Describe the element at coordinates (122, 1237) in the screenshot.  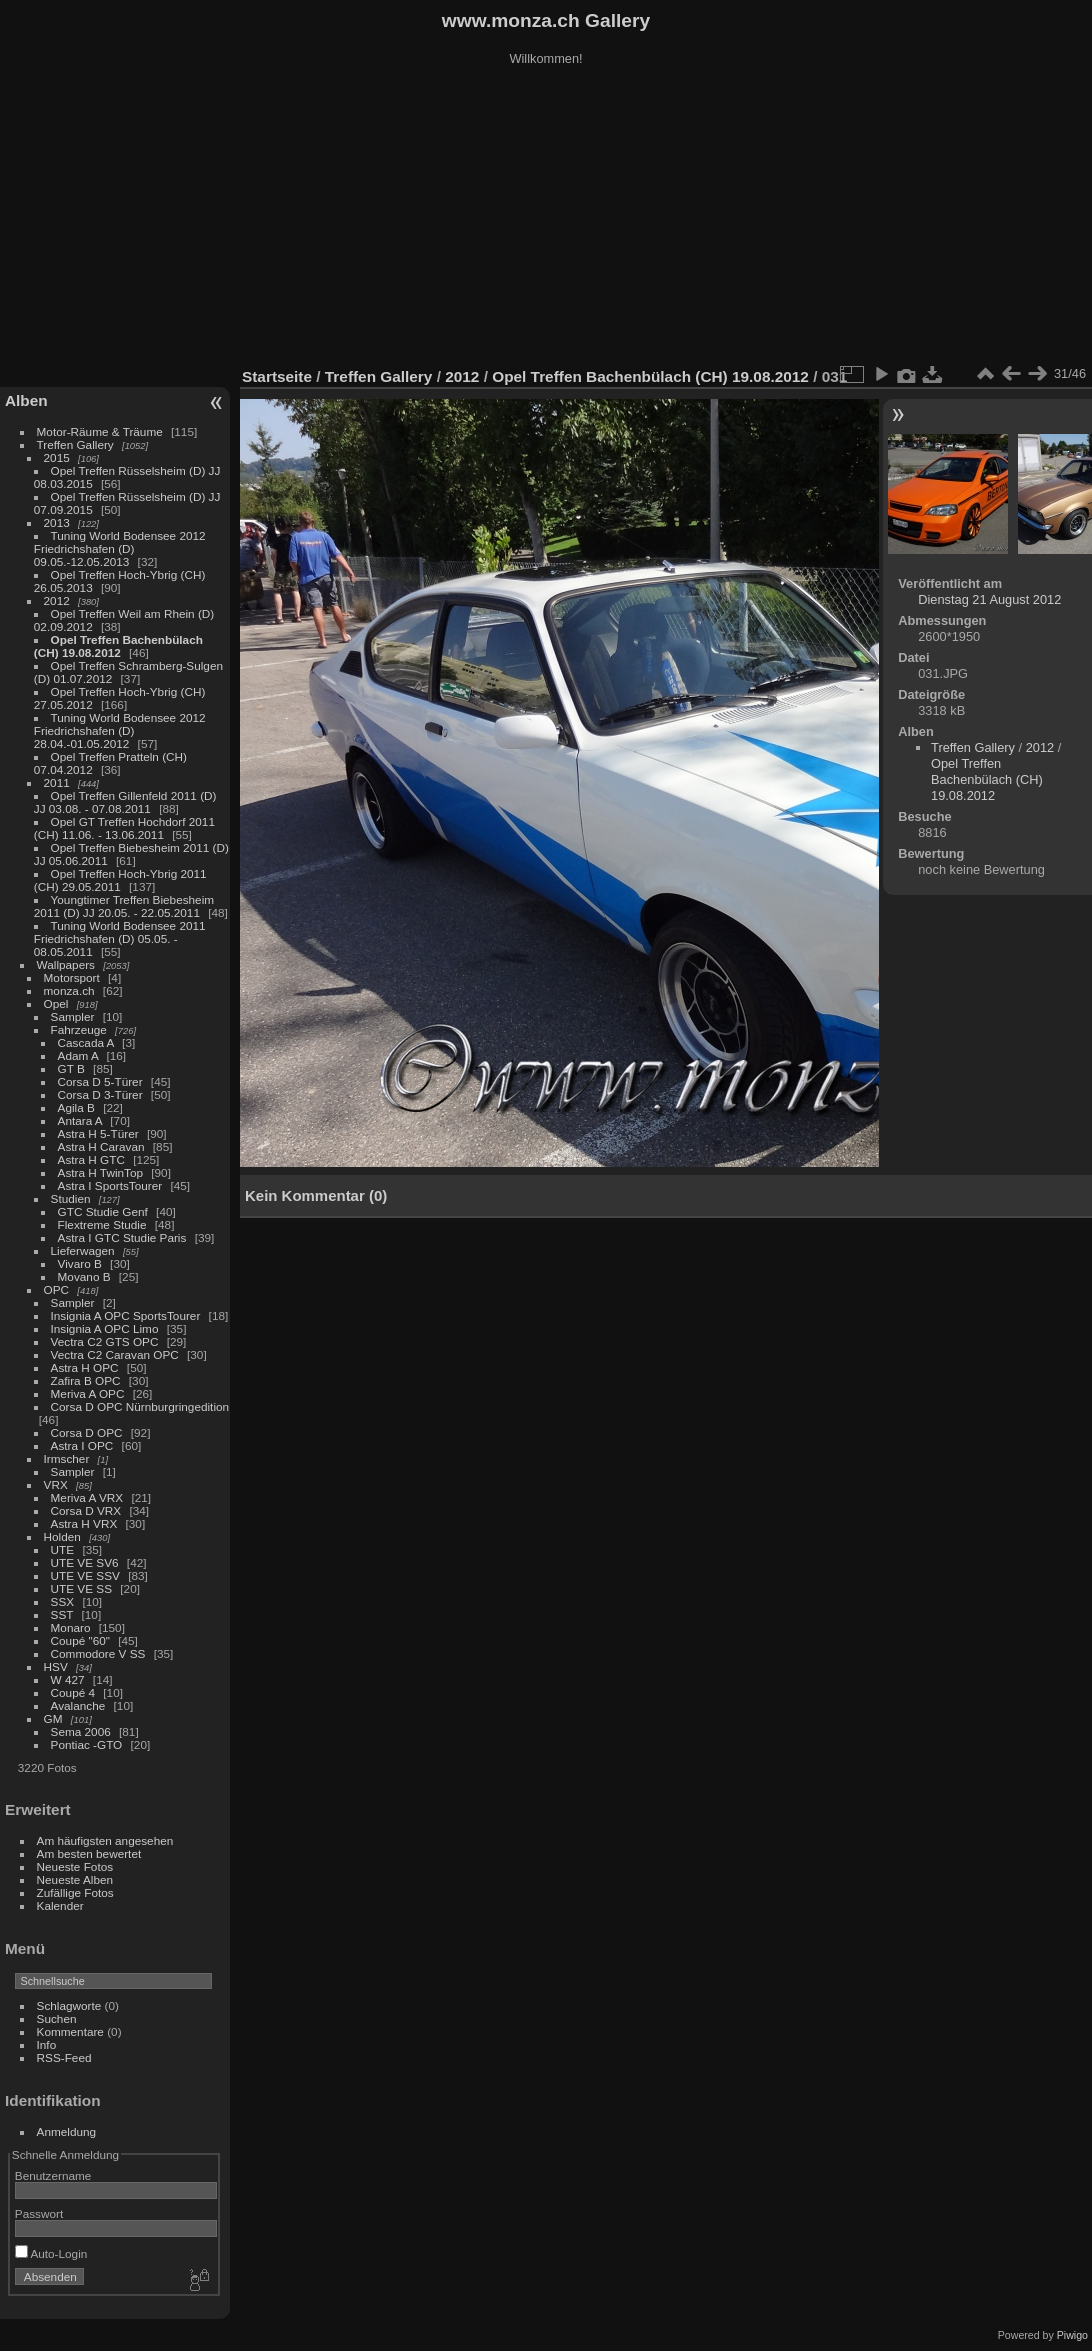
I see `Astra I GTC Studie Paris` at that location.